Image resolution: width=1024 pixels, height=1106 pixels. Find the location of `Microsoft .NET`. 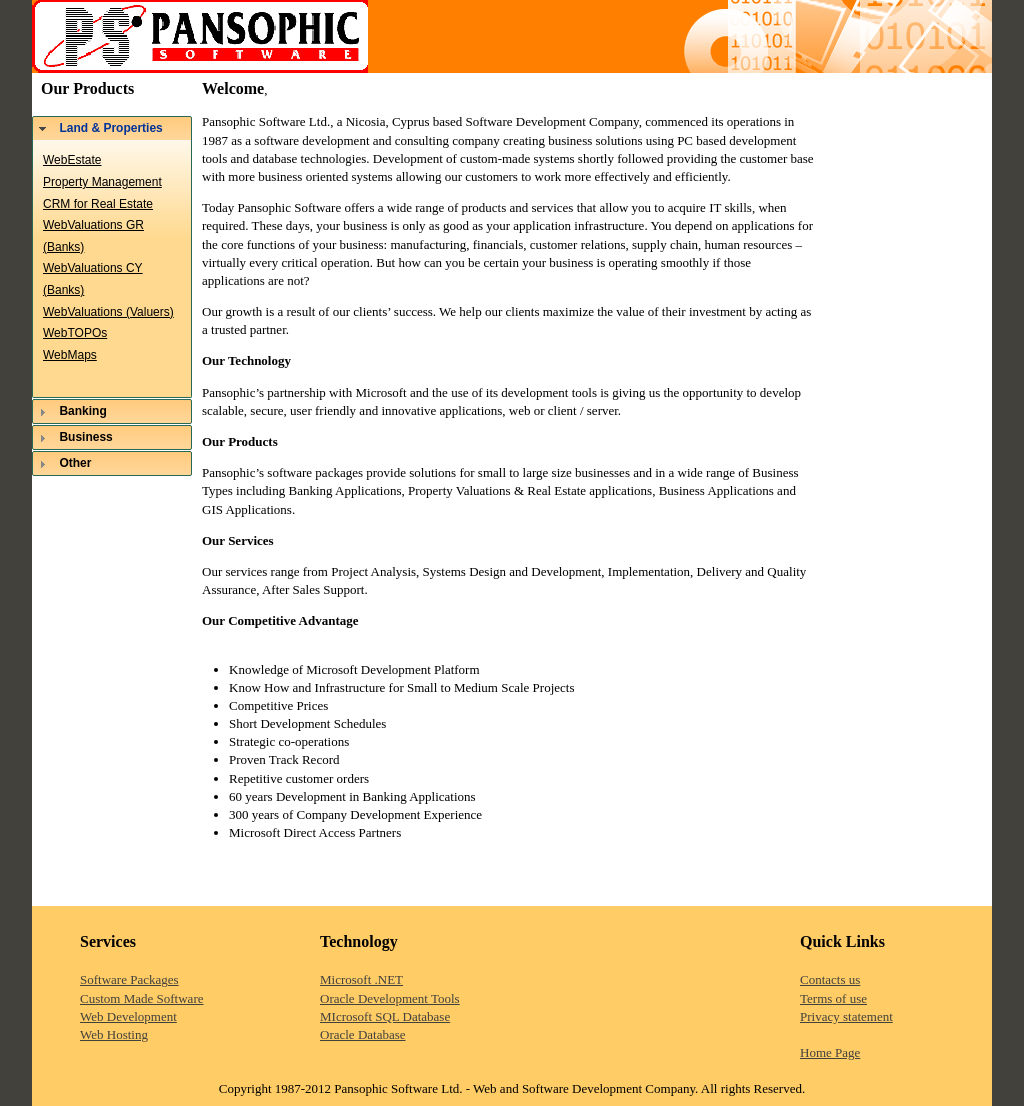

Microsoft .NET is located at coordinates (361, 979).